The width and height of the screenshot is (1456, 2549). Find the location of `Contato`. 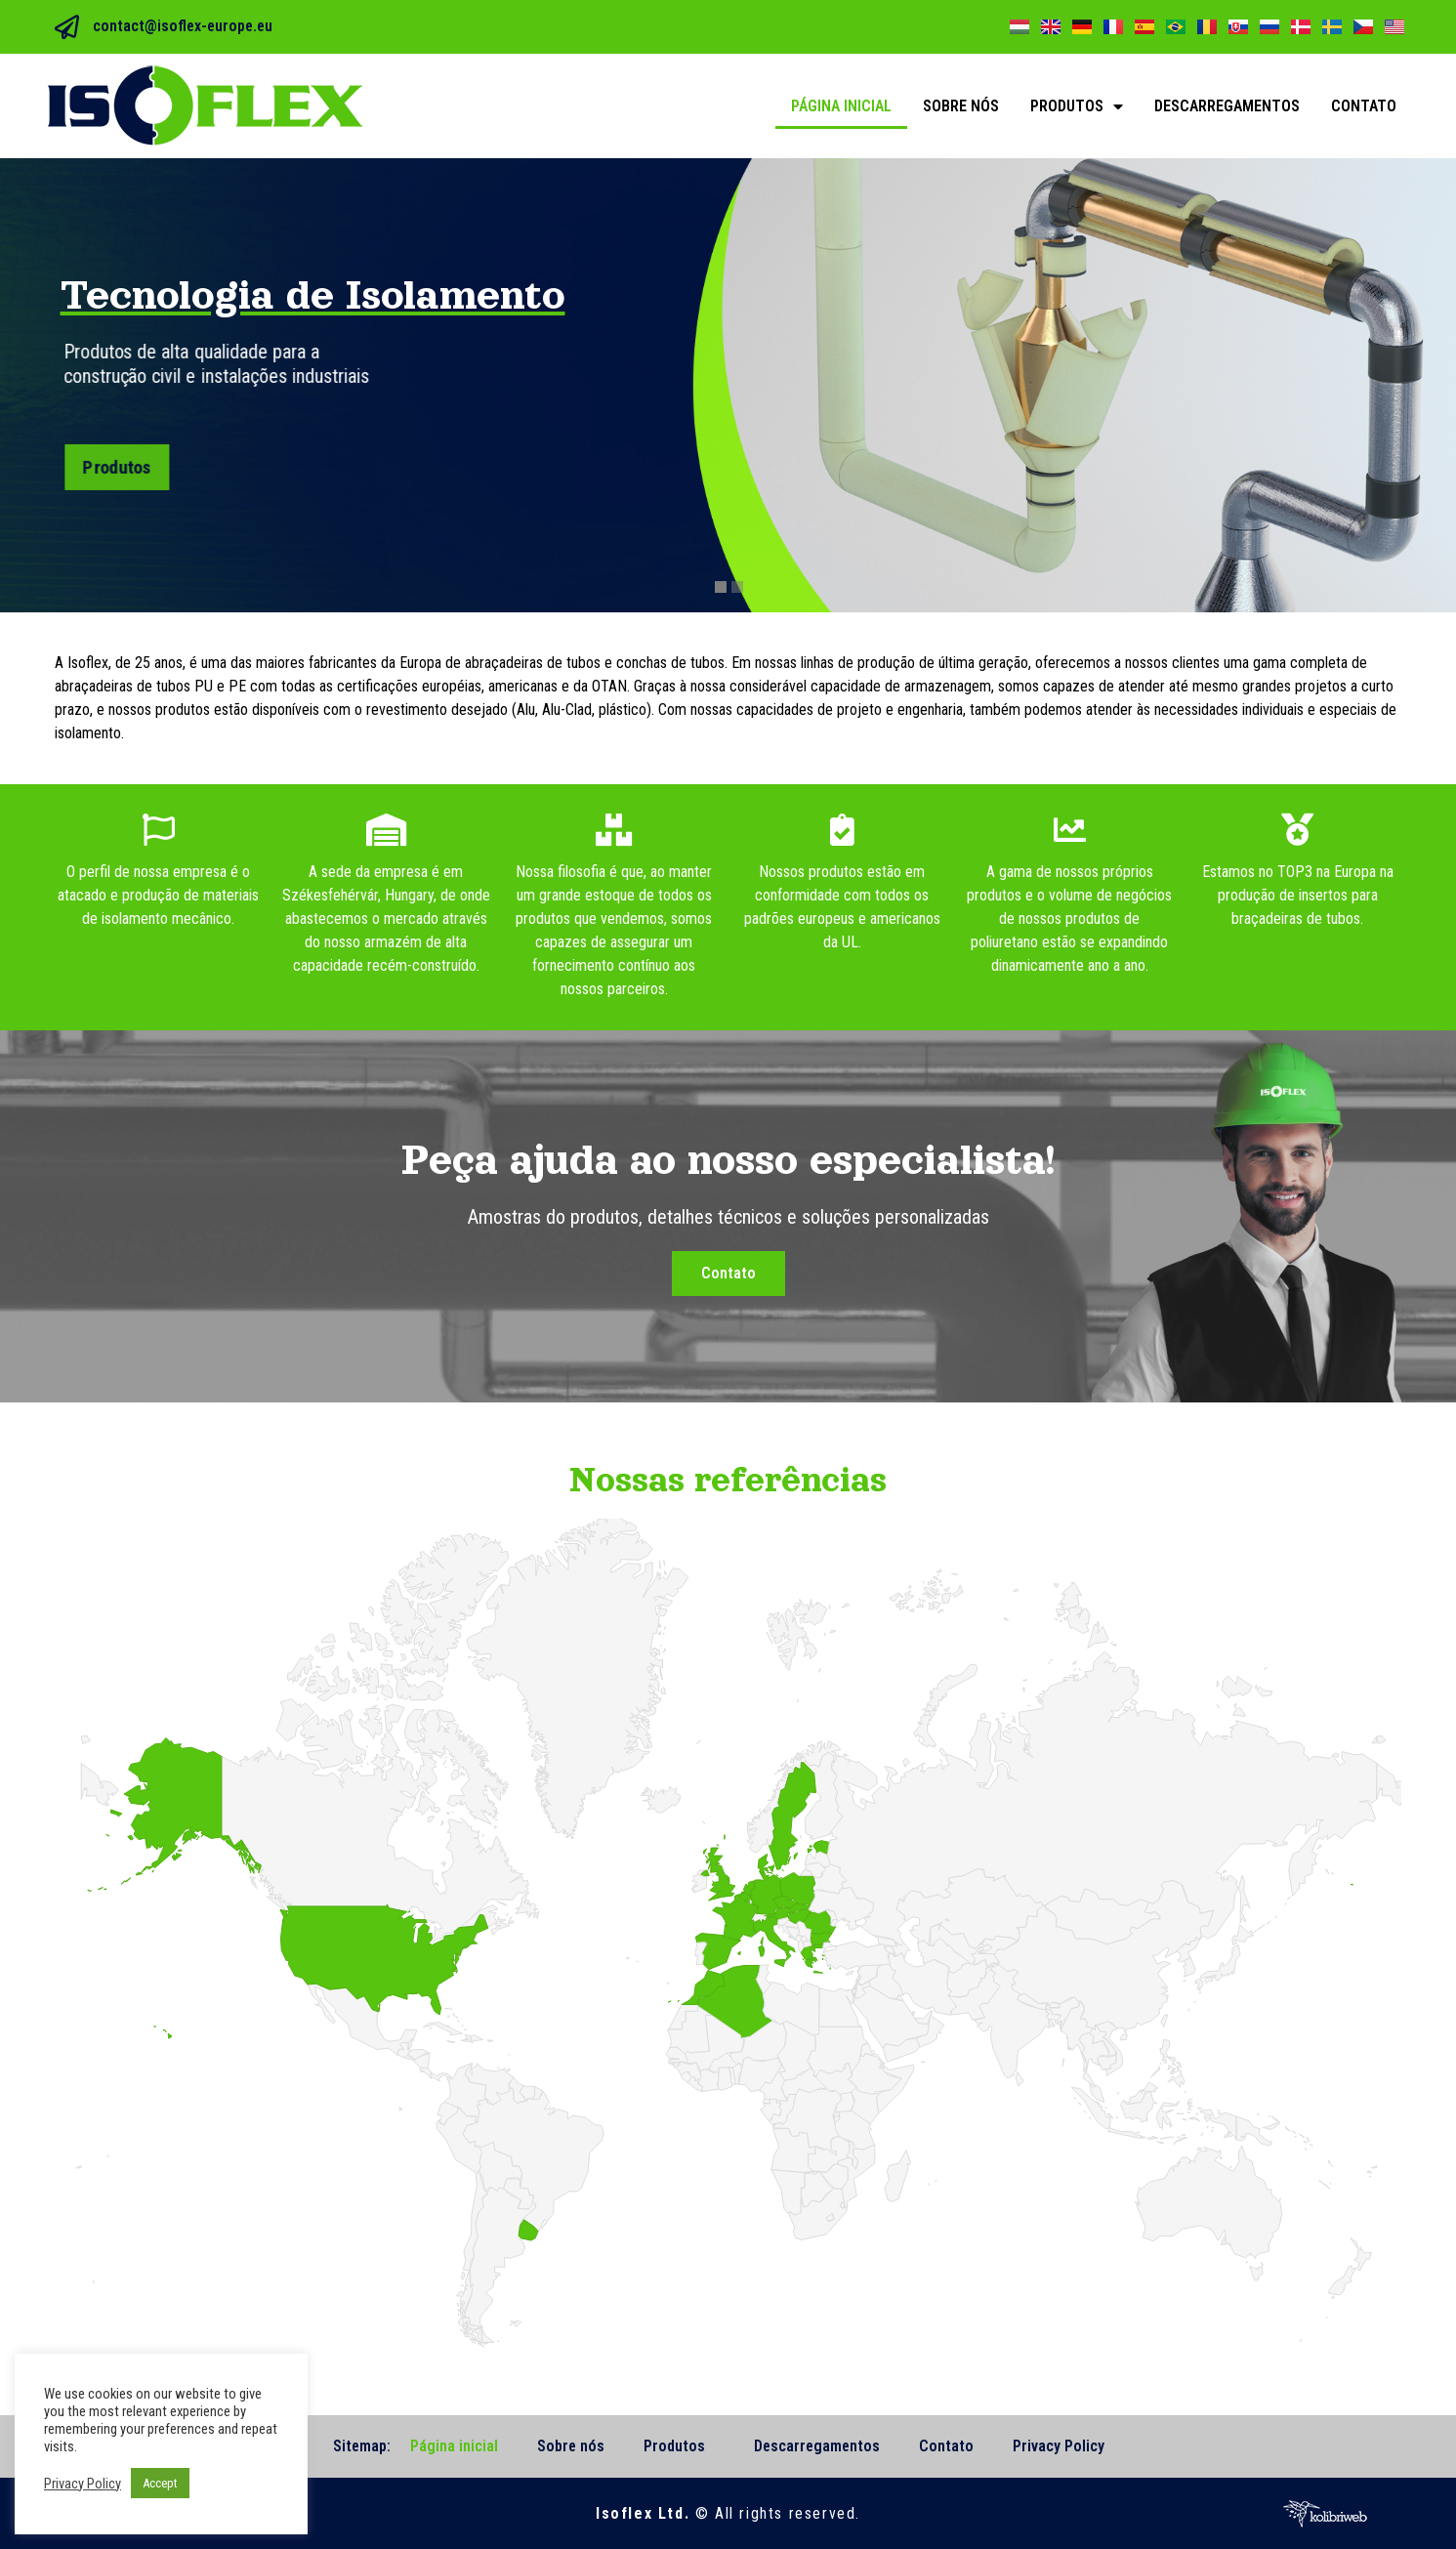

Contato is located at coordinates (1363, 106).